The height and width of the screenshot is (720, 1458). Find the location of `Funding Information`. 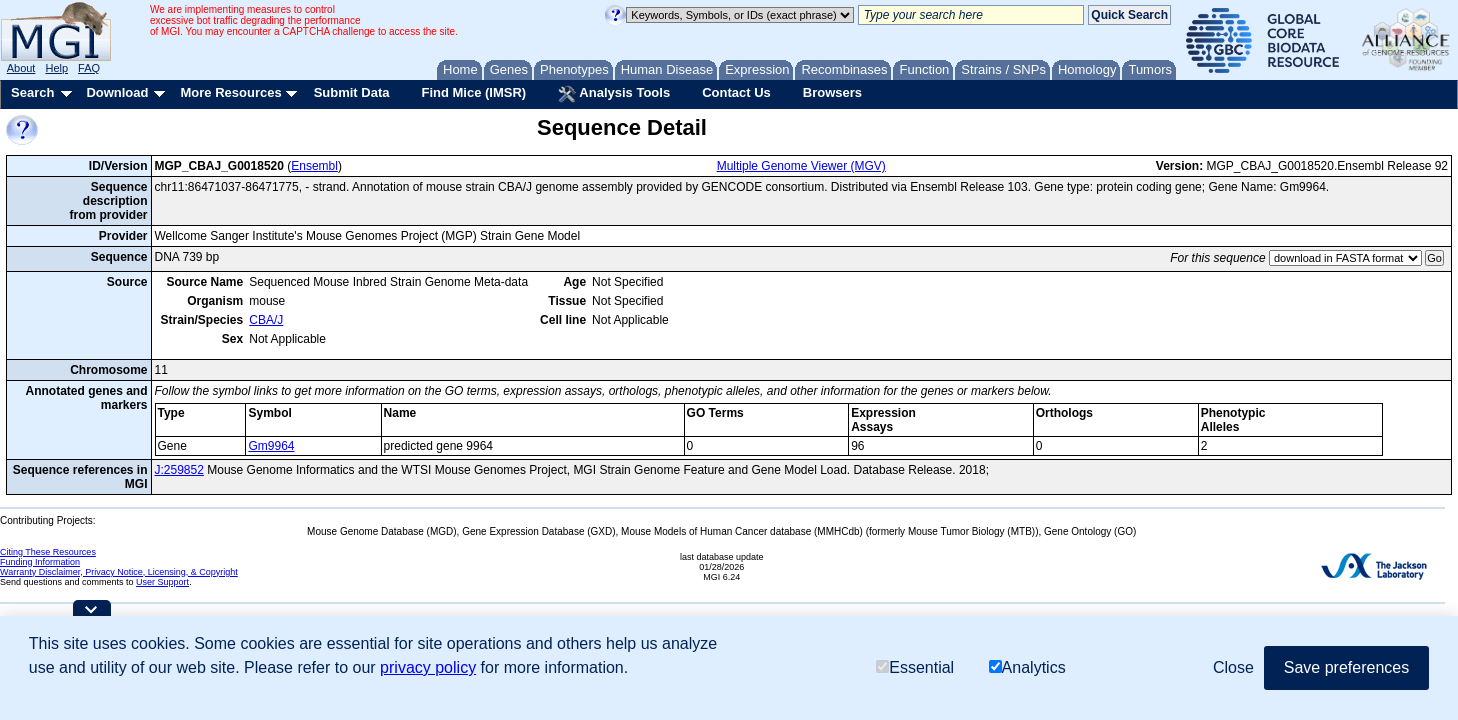

Funding Information is located at coordinates (40, 562).